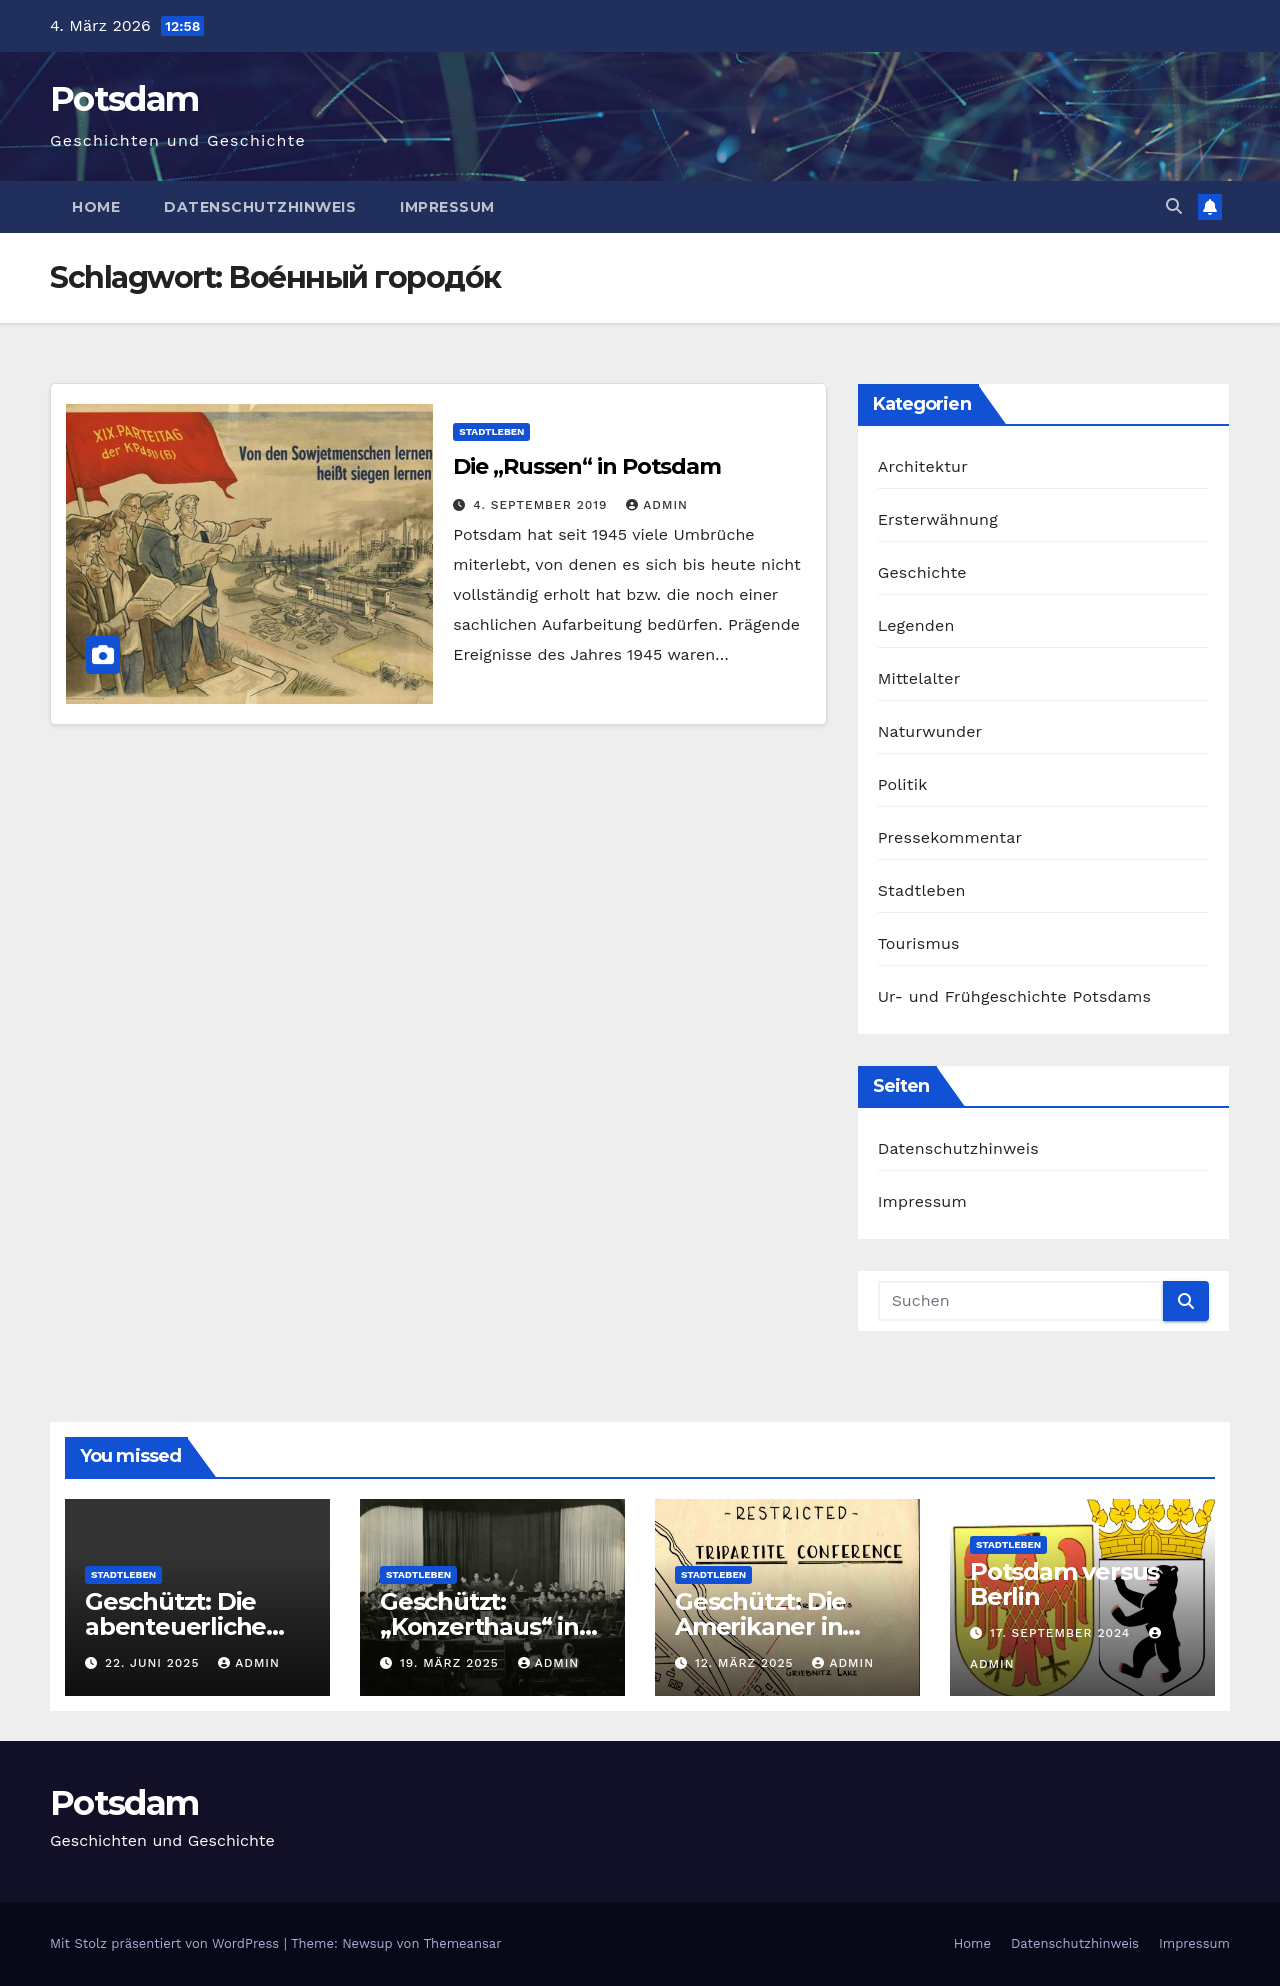  Describe the element at coordinates (923, 466) in the screenshot. I see `Architektur` at that location.